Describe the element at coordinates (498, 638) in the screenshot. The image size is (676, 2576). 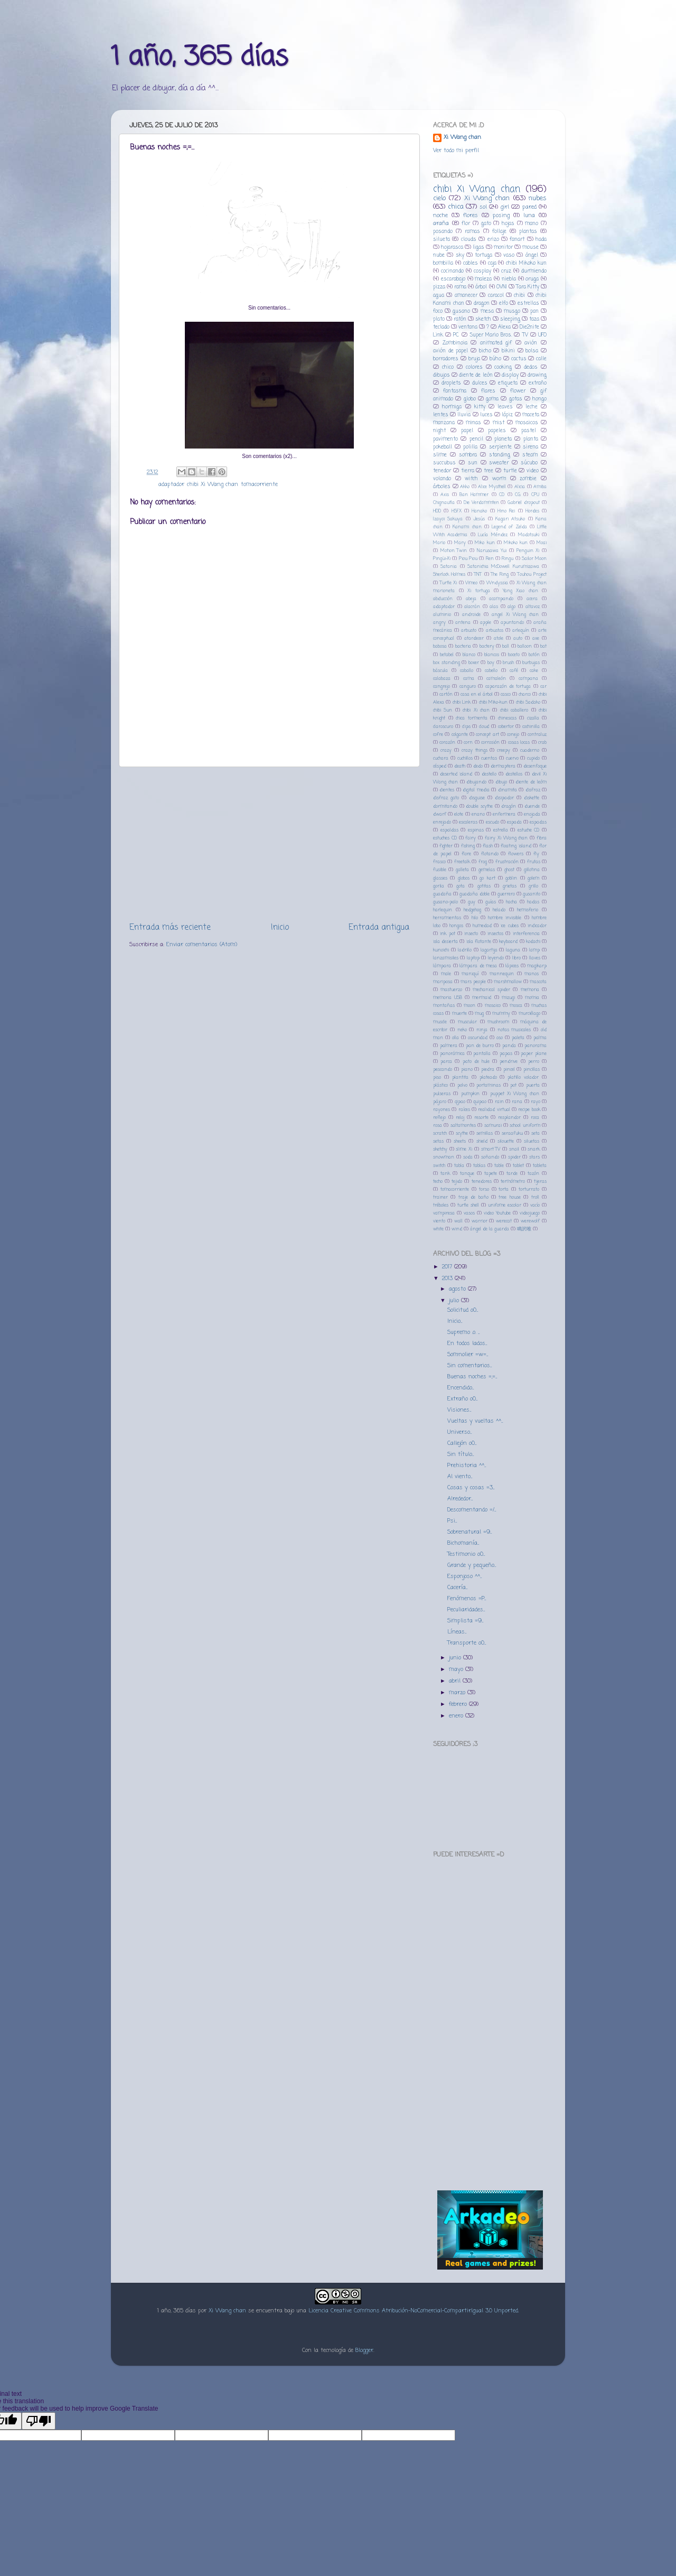
I see `atole` at that location.